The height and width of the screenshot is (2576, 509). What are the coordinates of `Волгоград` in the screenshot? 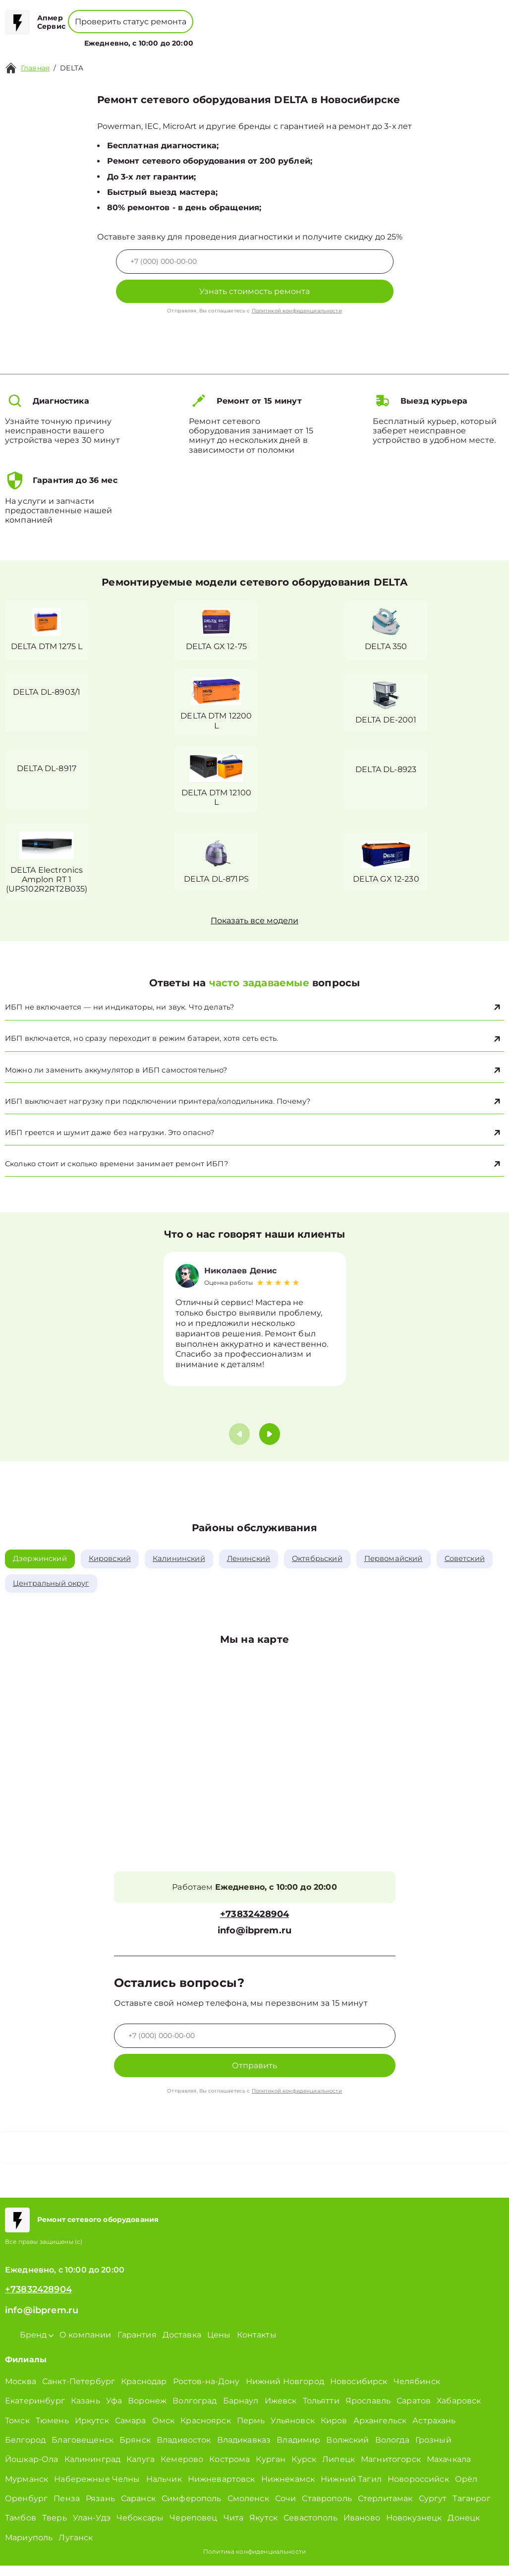 It's located at (194, 2411).